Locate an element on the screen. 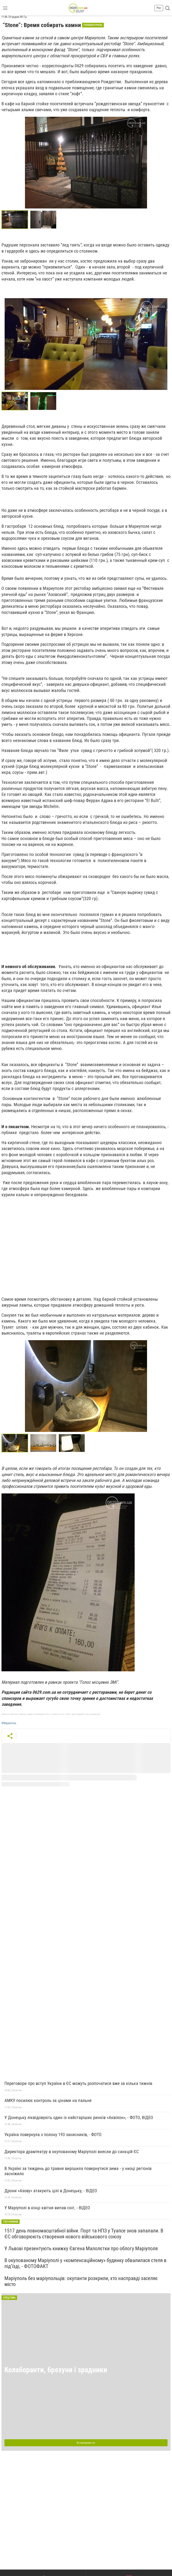  Україна повернула з полону 193 захисників, - ФОТО is located at coordinates (53, 2134).